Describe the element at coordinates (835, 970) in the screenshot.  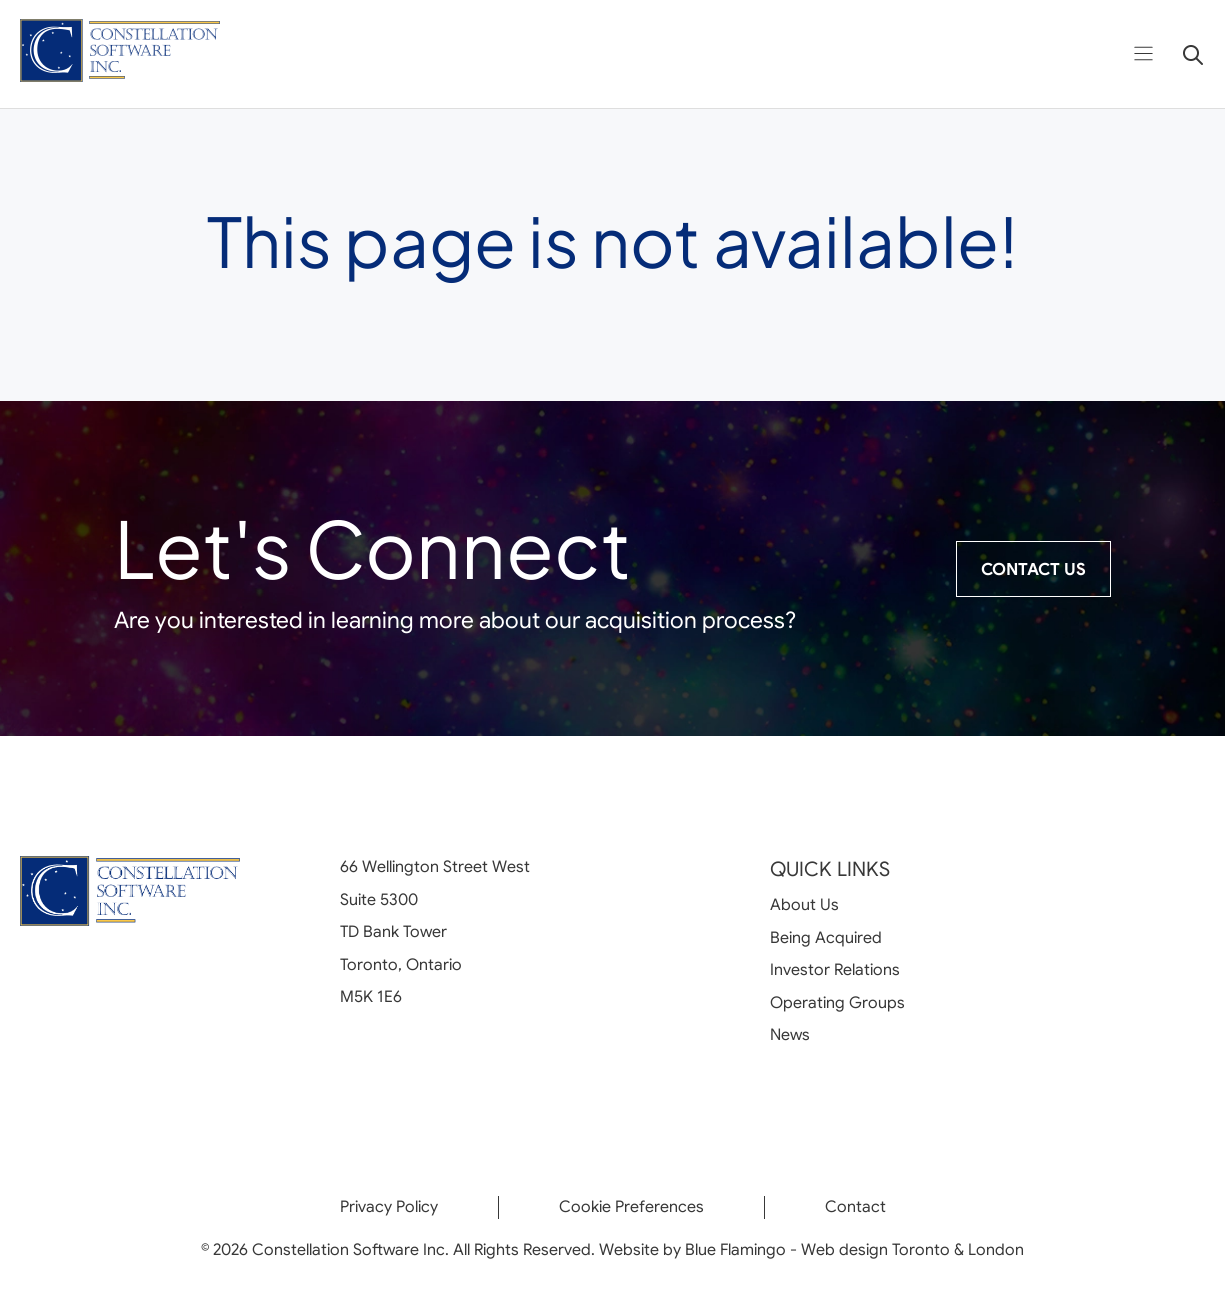
I see `Investor Relations` at that location.